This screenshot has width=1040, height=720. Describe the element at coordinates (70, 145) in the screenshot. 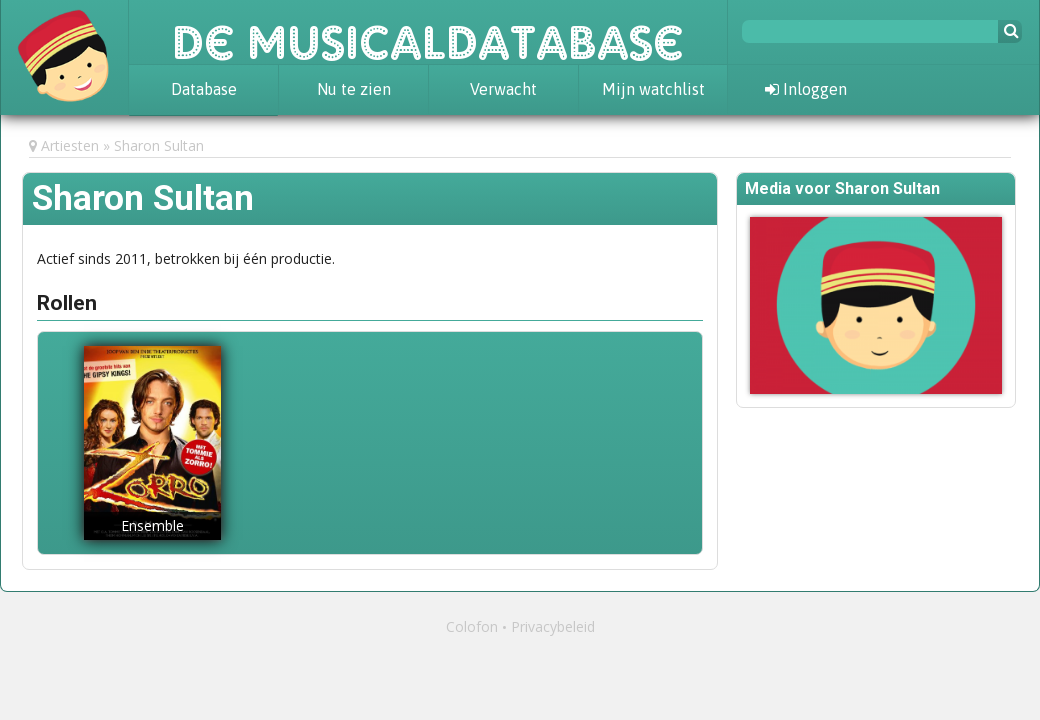

I see `Artiesten` at that location.